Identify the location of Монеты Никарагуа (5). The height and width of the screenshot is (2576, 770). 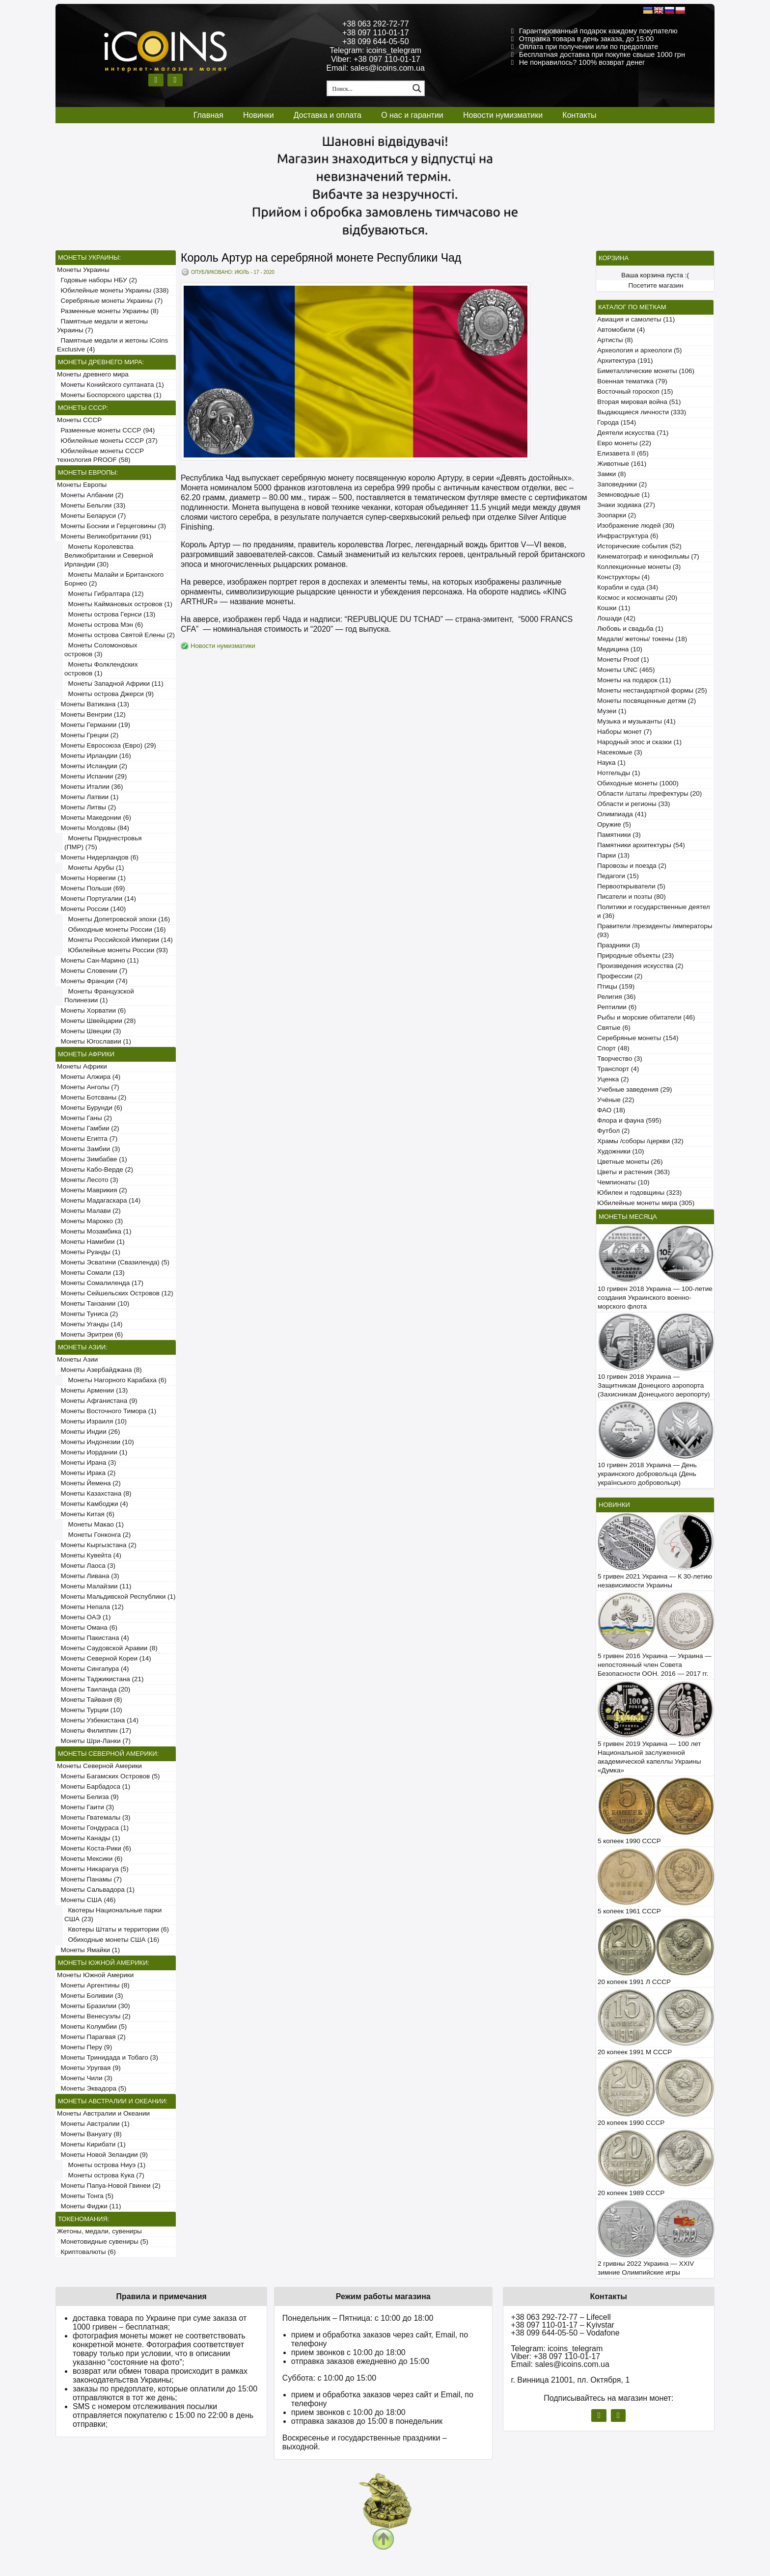
(93, 1869).